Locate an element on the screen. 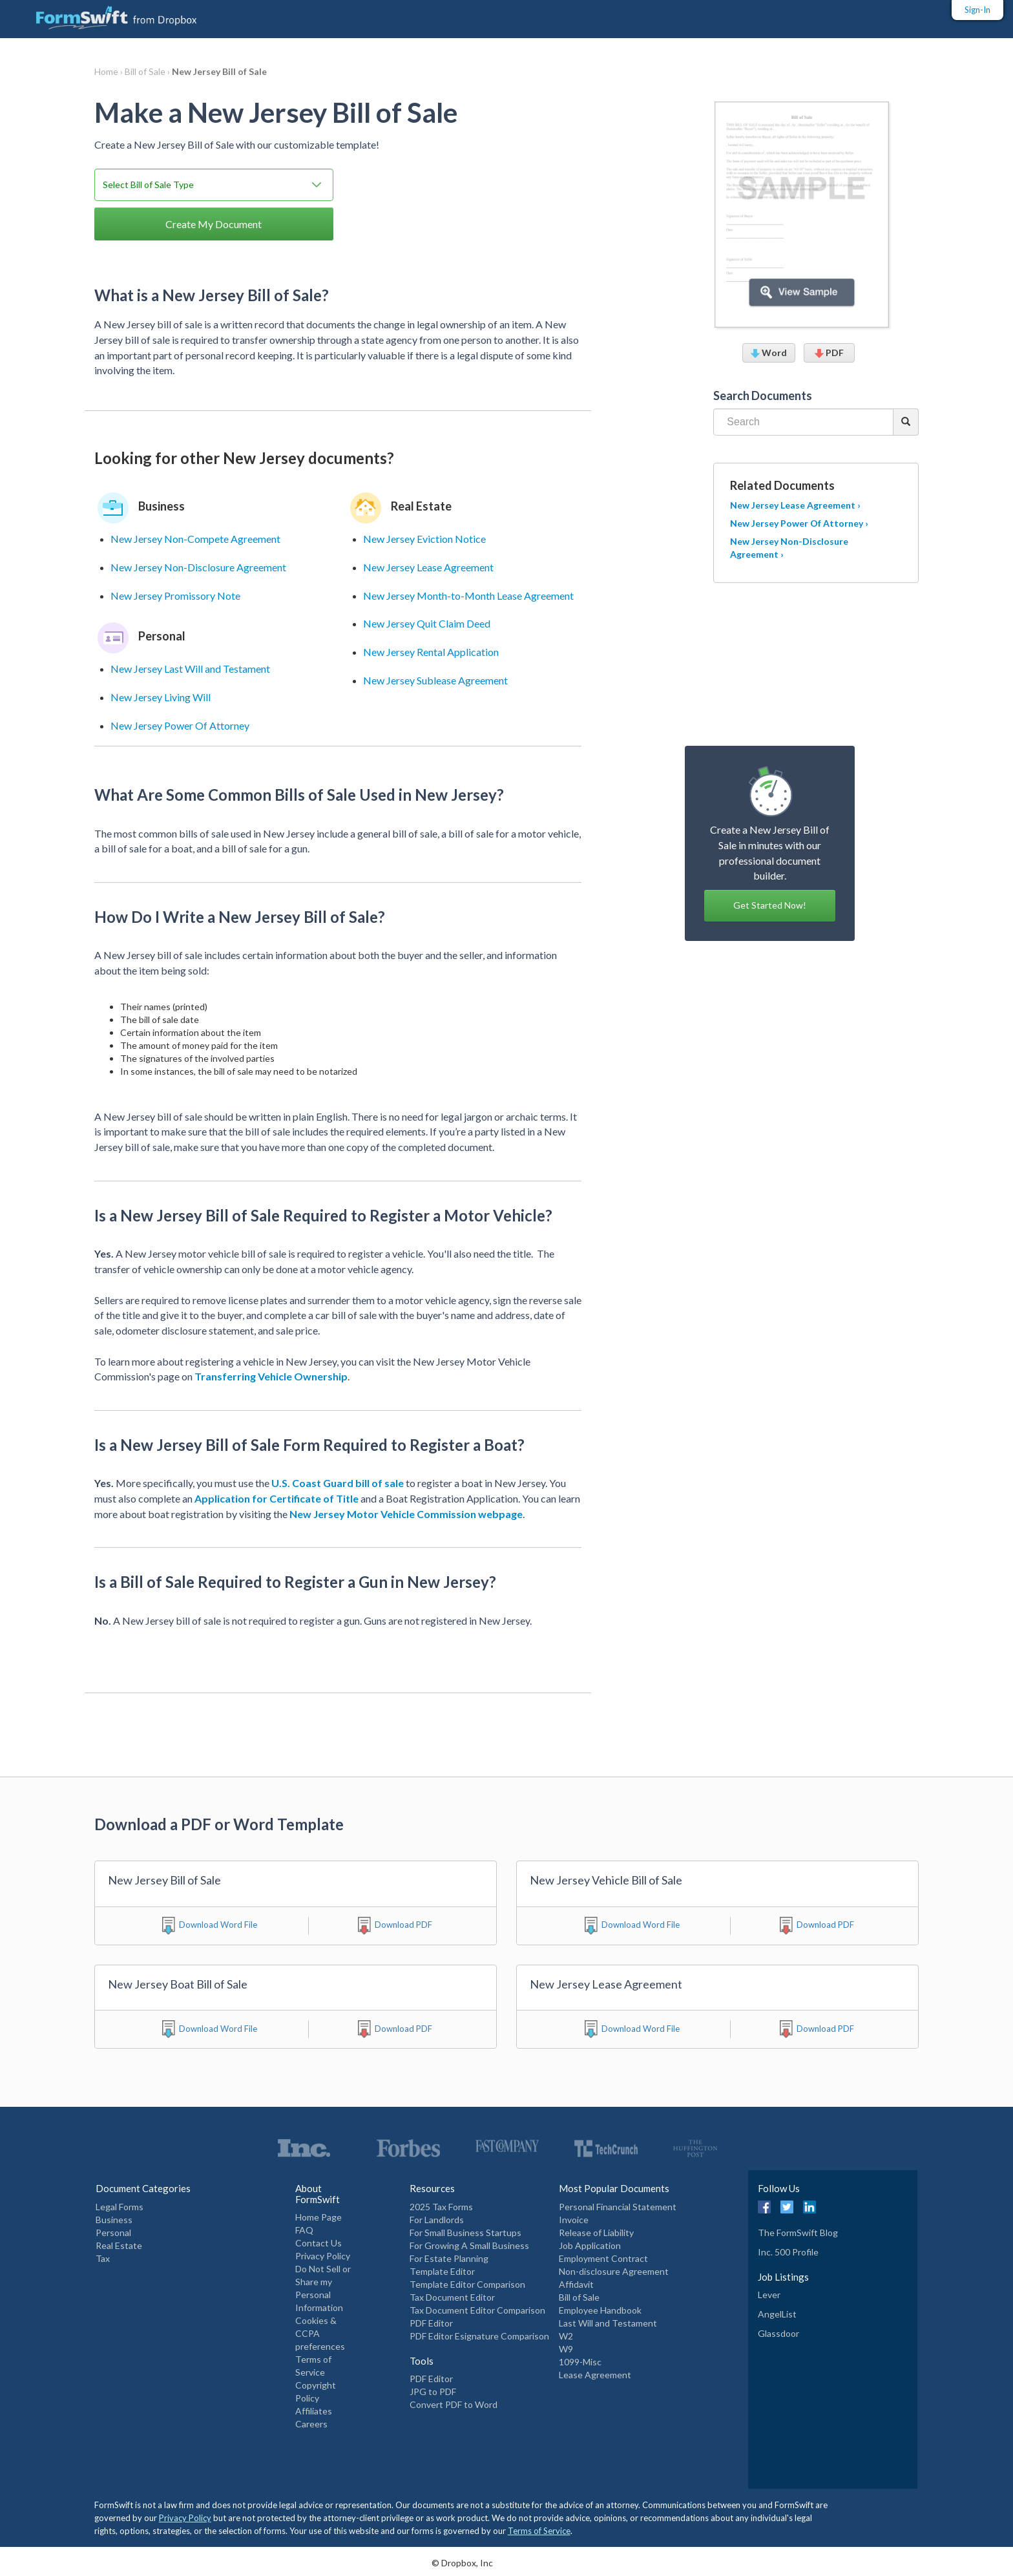 The width and height of the screenshot is (1013, 2576). W2 is located at coordinates (566, 2335).